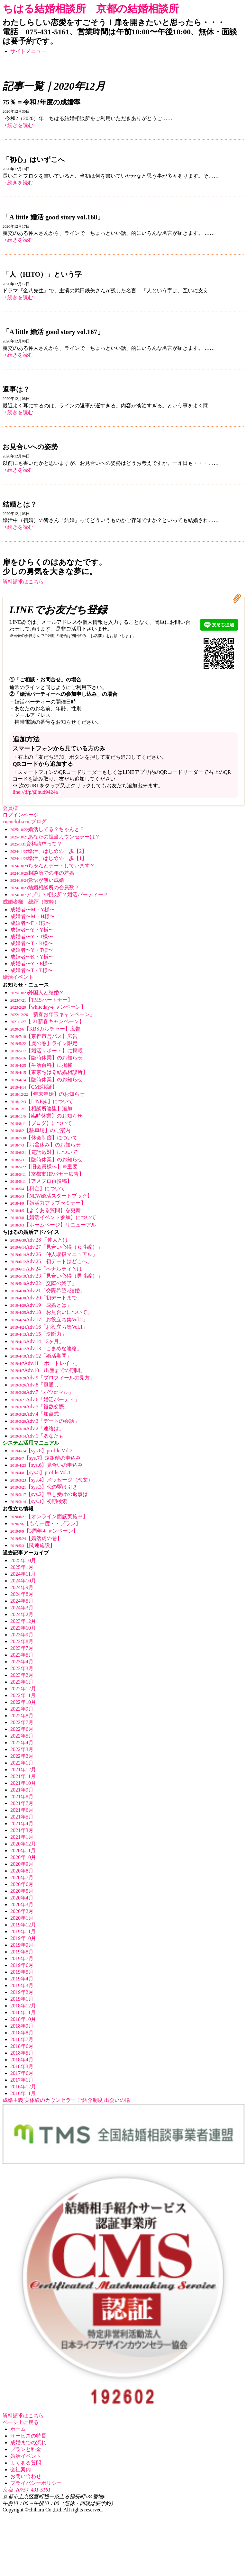  I want to click on 2019年12月, so click(23, 1924).